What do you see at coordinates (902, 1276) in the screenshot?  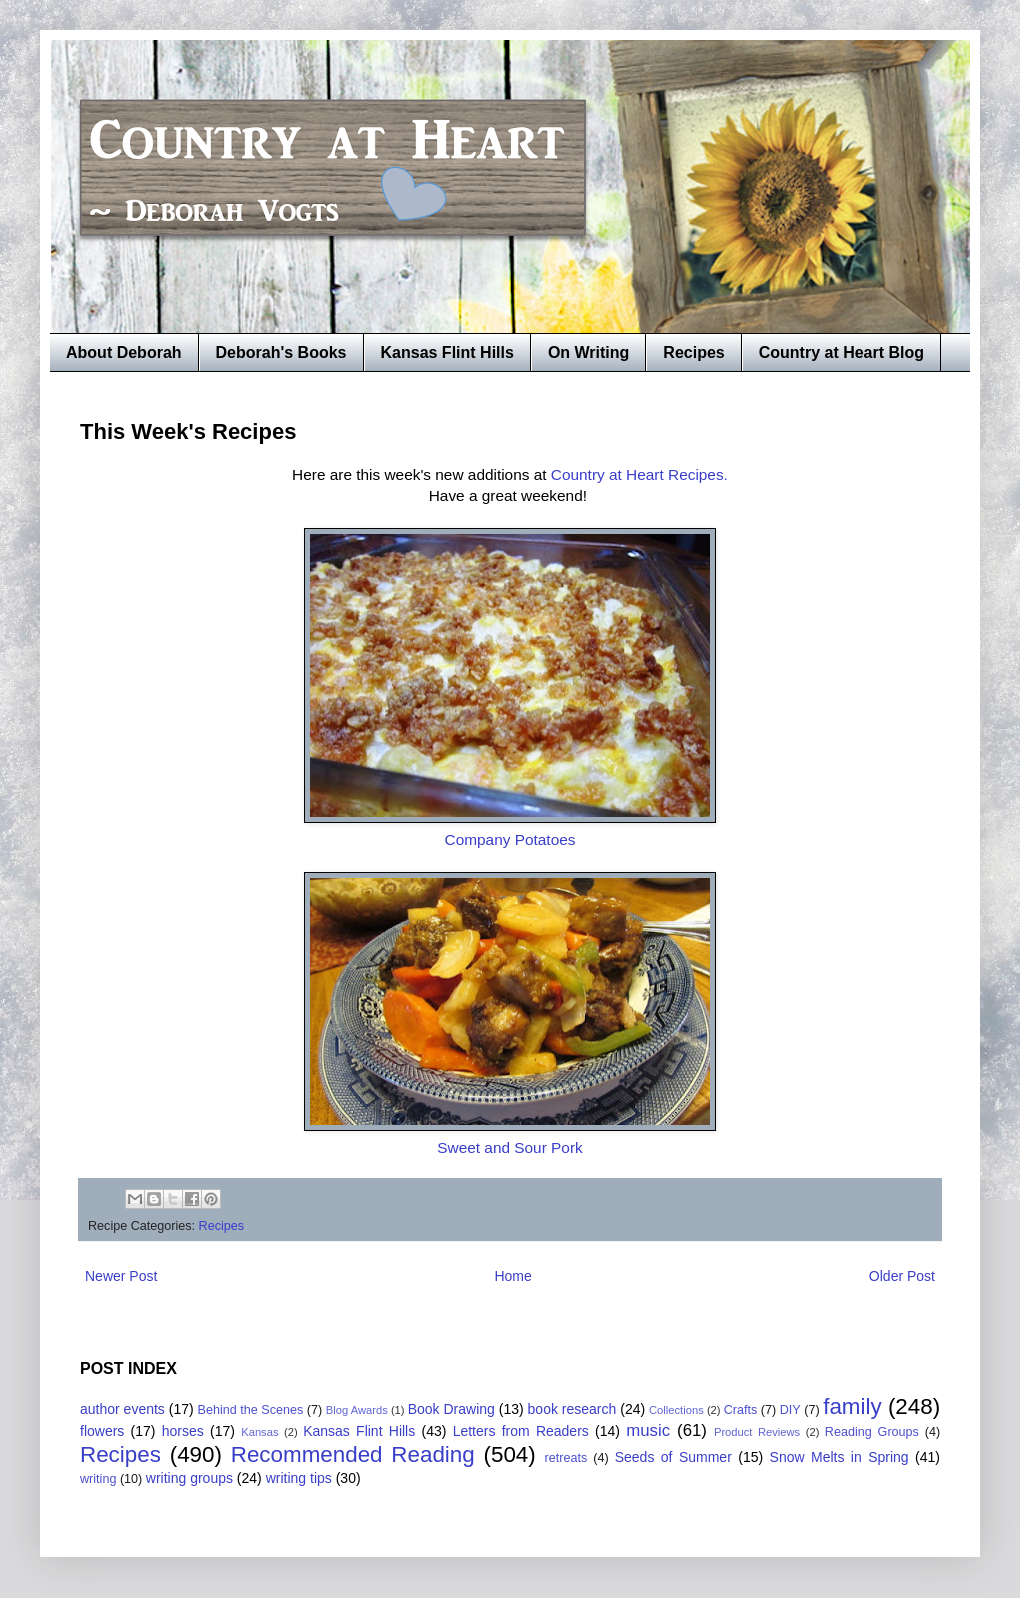 I see `Older Post` at bounding box center [902, 1276].